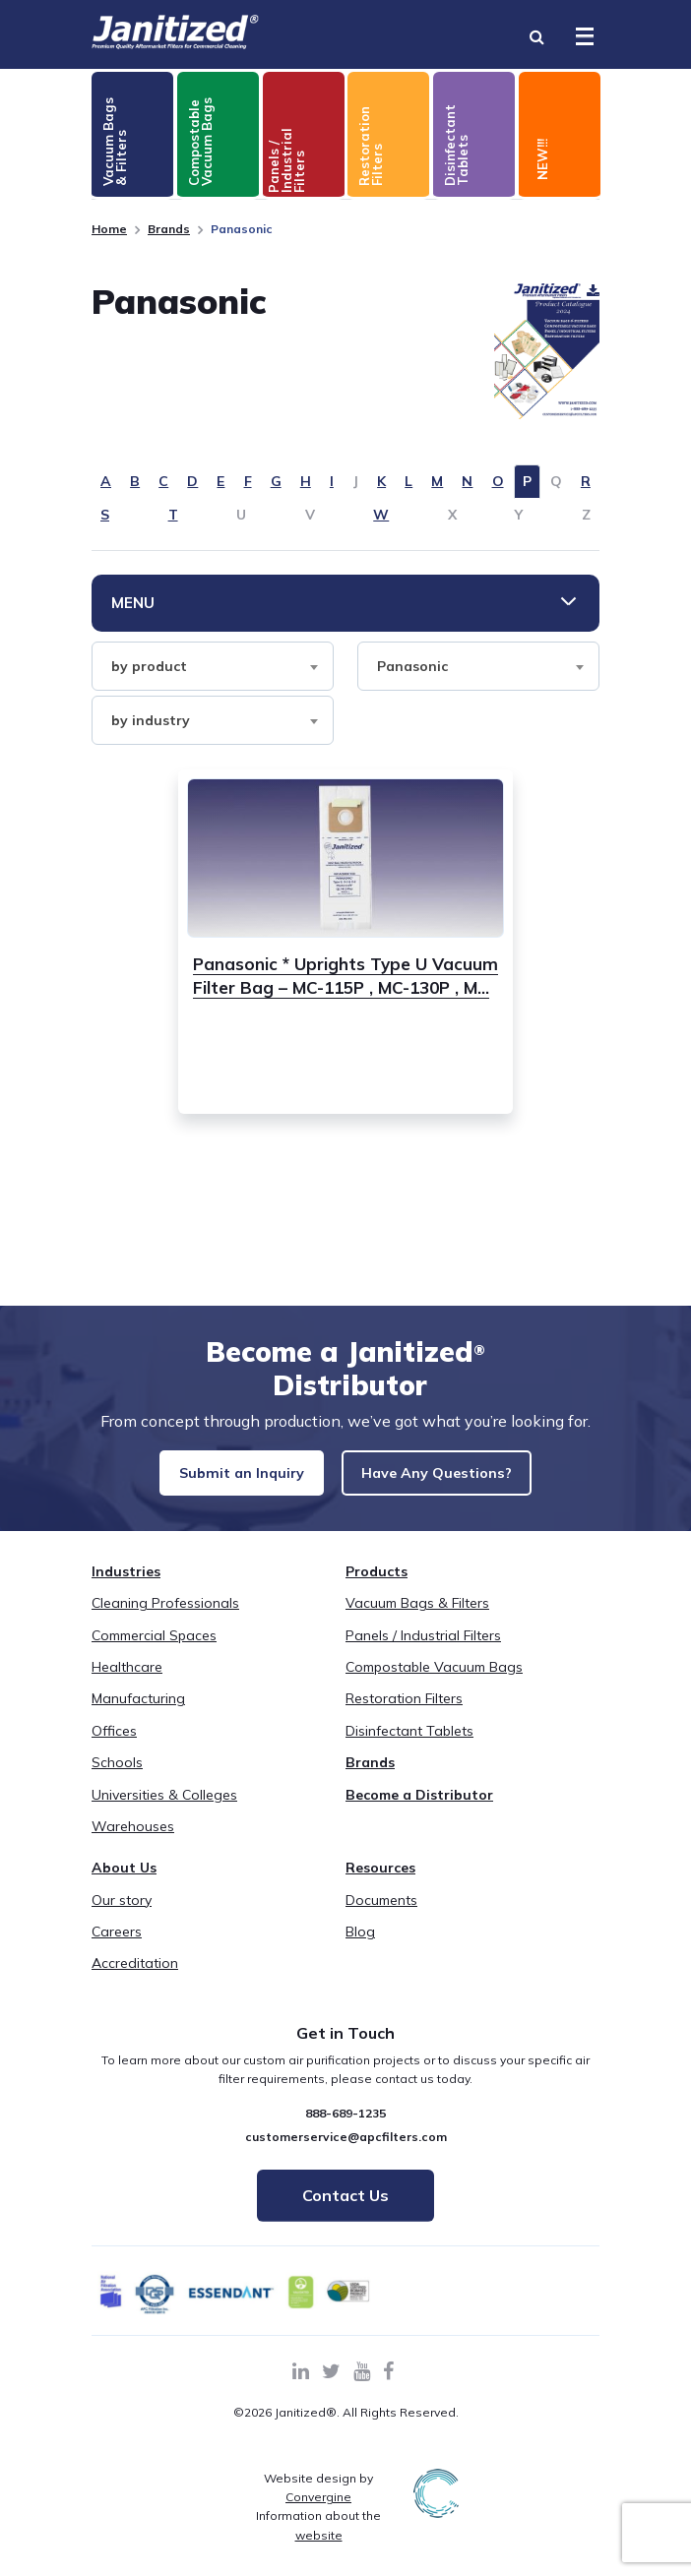  What do you see at coordinates (345, 2131) in the screenshot?
I see `888-689-1235` at bounding box center [345, 2131].